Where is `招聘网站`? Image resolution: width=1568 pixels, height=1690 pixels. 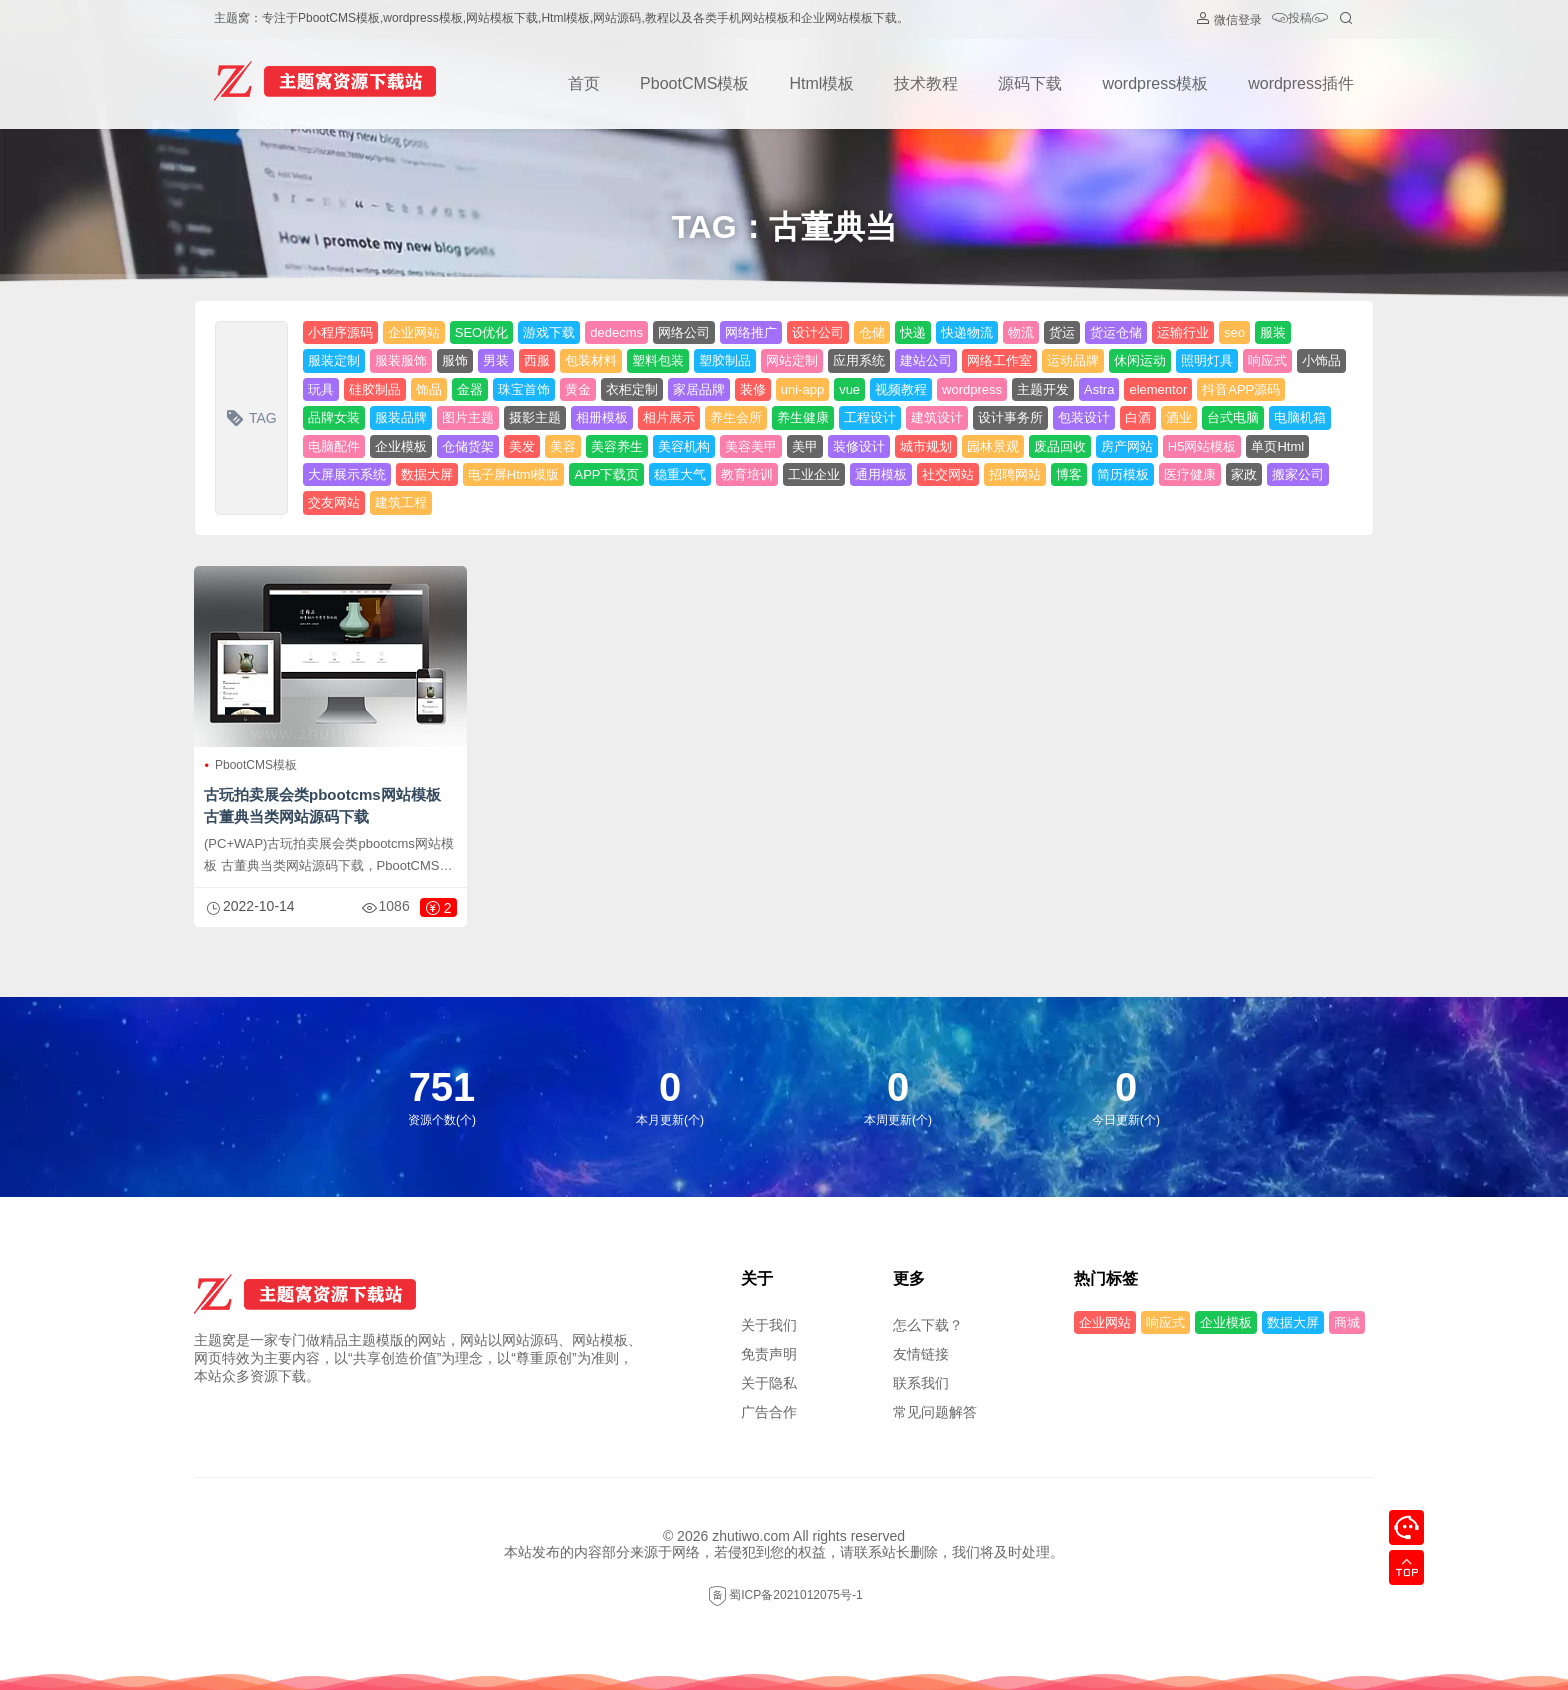
招聘网站 is located at coordinates (1015, 474).